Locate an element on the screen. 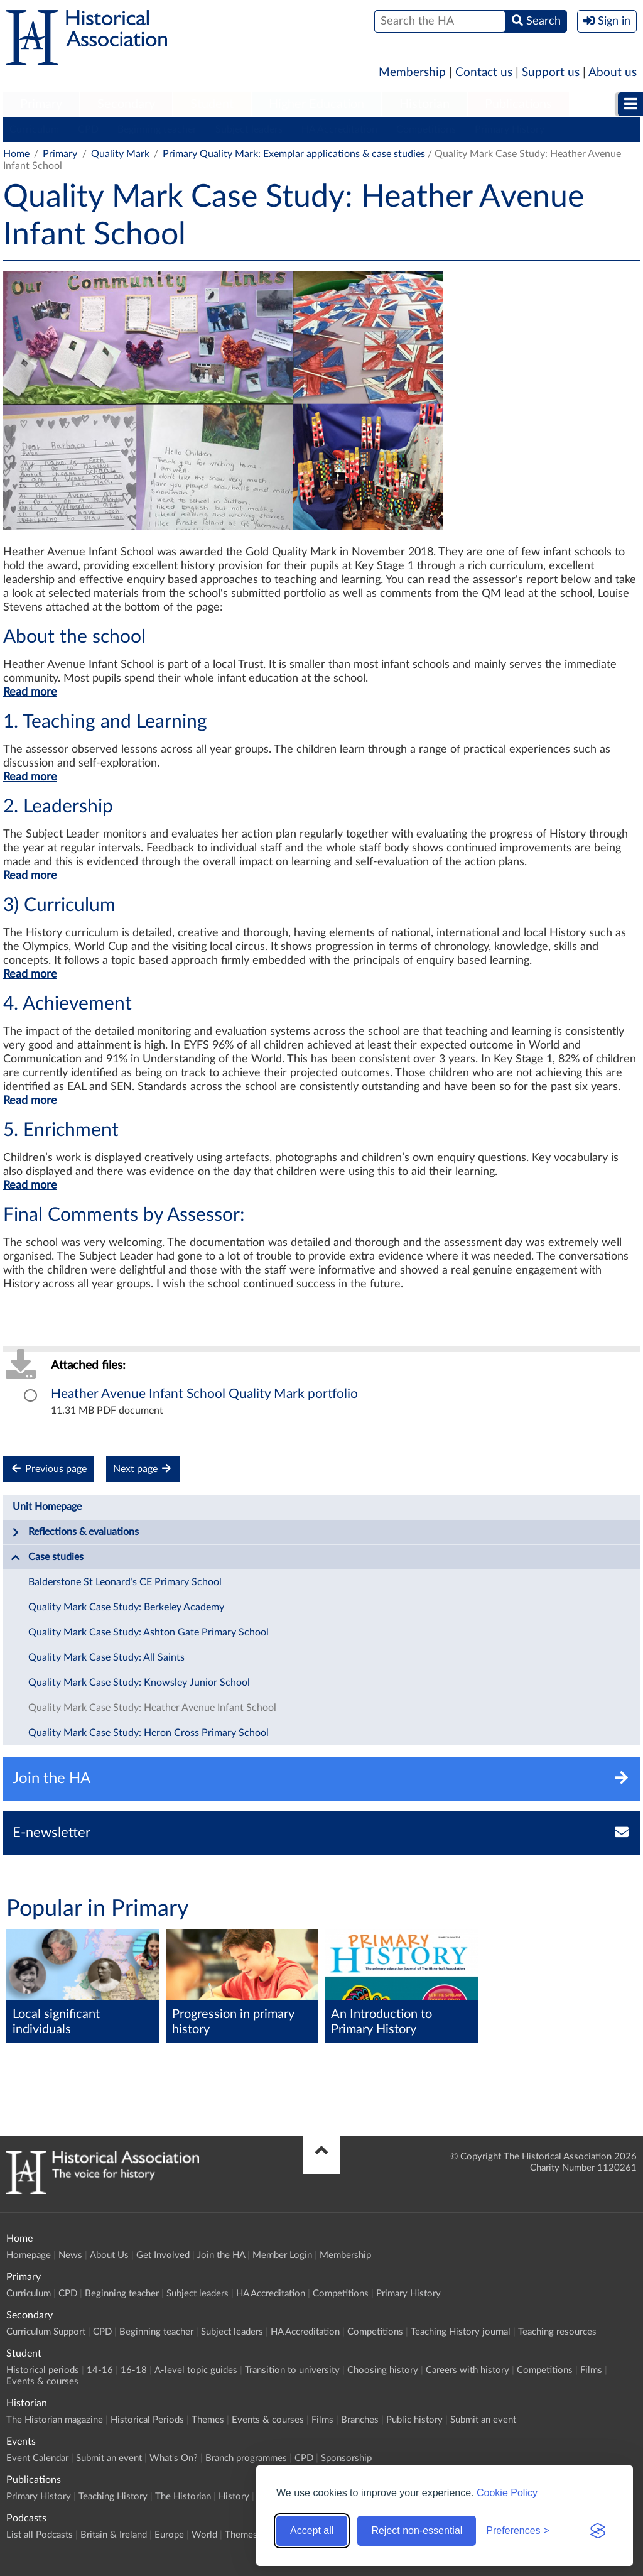 This screenshot has width=643, height=2576. Historian is located at coordinates (424, 104).